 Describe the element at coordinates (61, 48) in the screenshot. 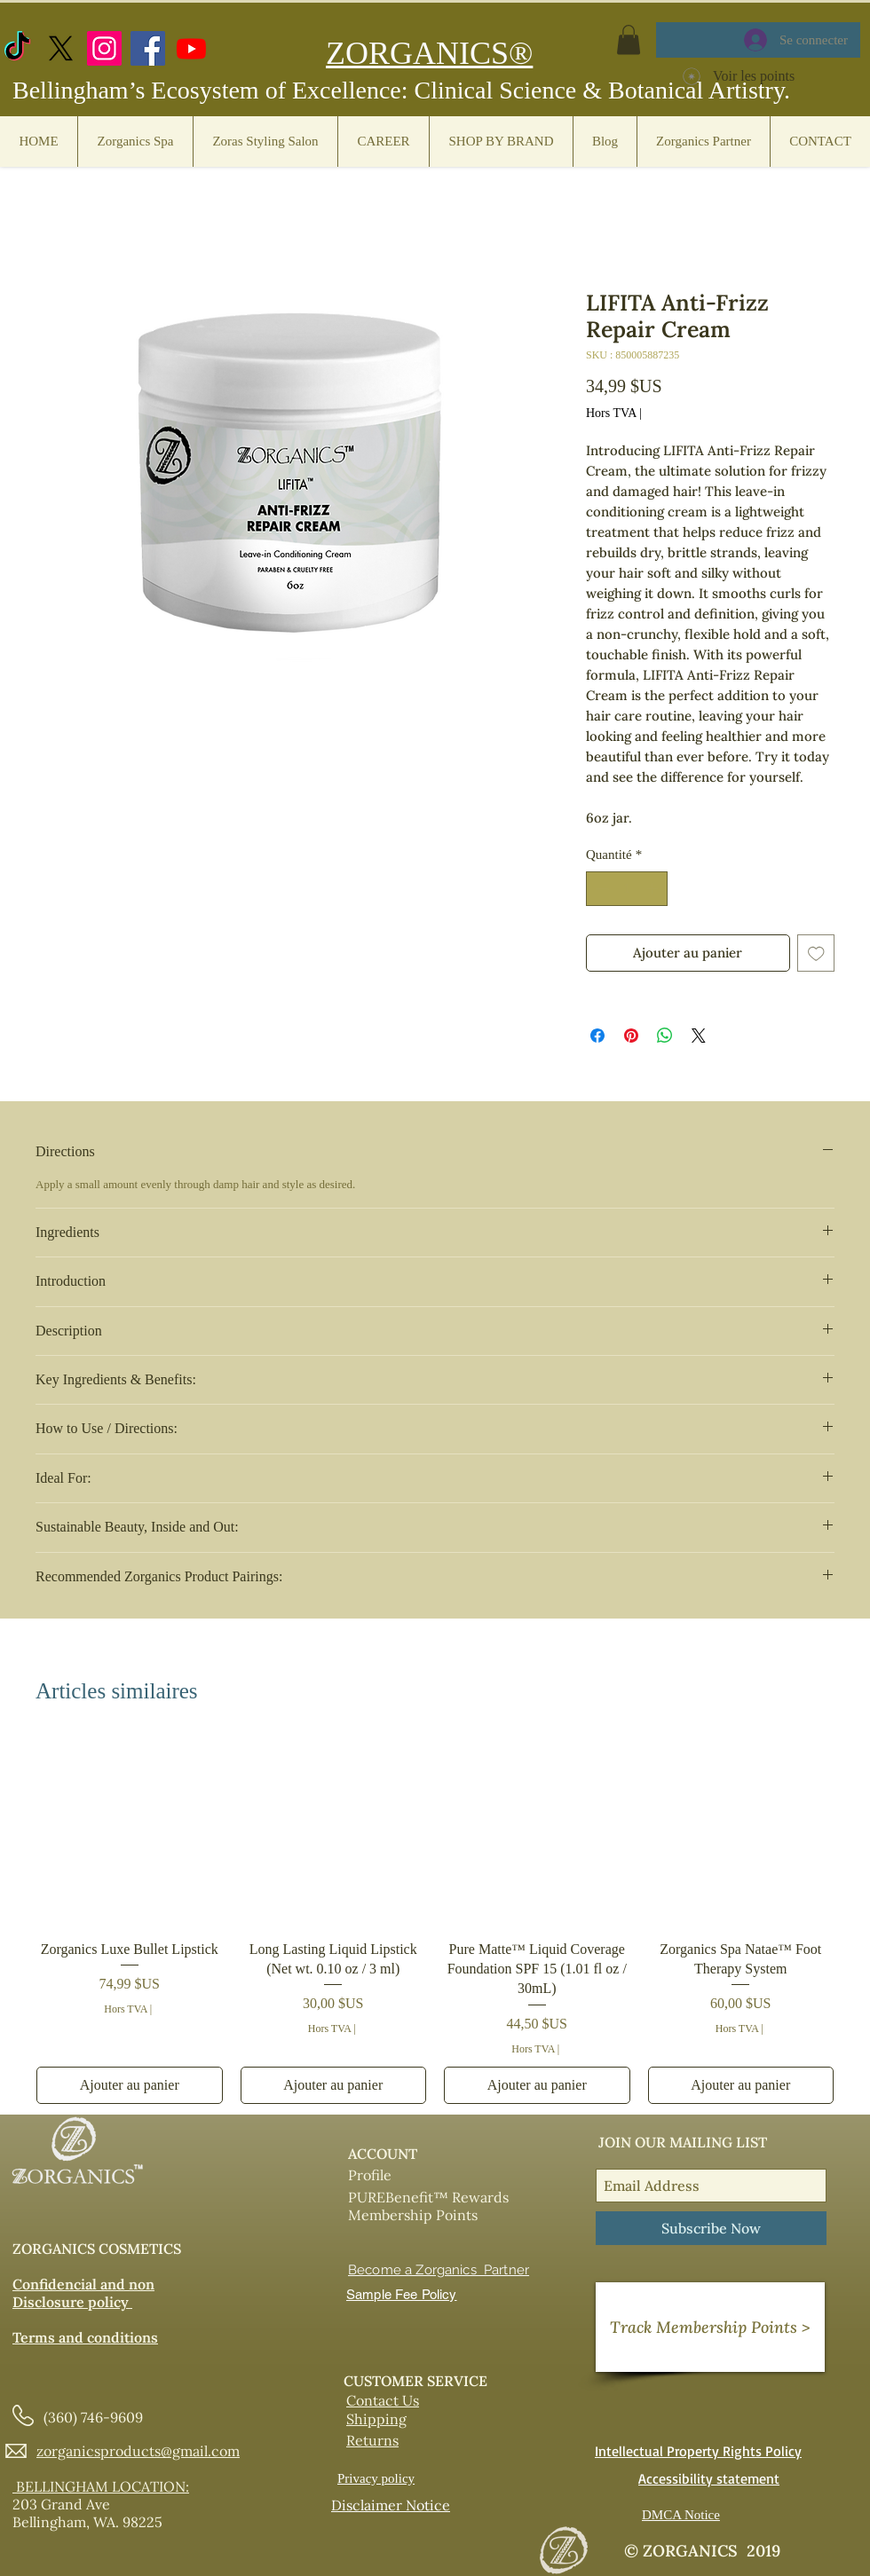

I see `[X.com]` at that location.